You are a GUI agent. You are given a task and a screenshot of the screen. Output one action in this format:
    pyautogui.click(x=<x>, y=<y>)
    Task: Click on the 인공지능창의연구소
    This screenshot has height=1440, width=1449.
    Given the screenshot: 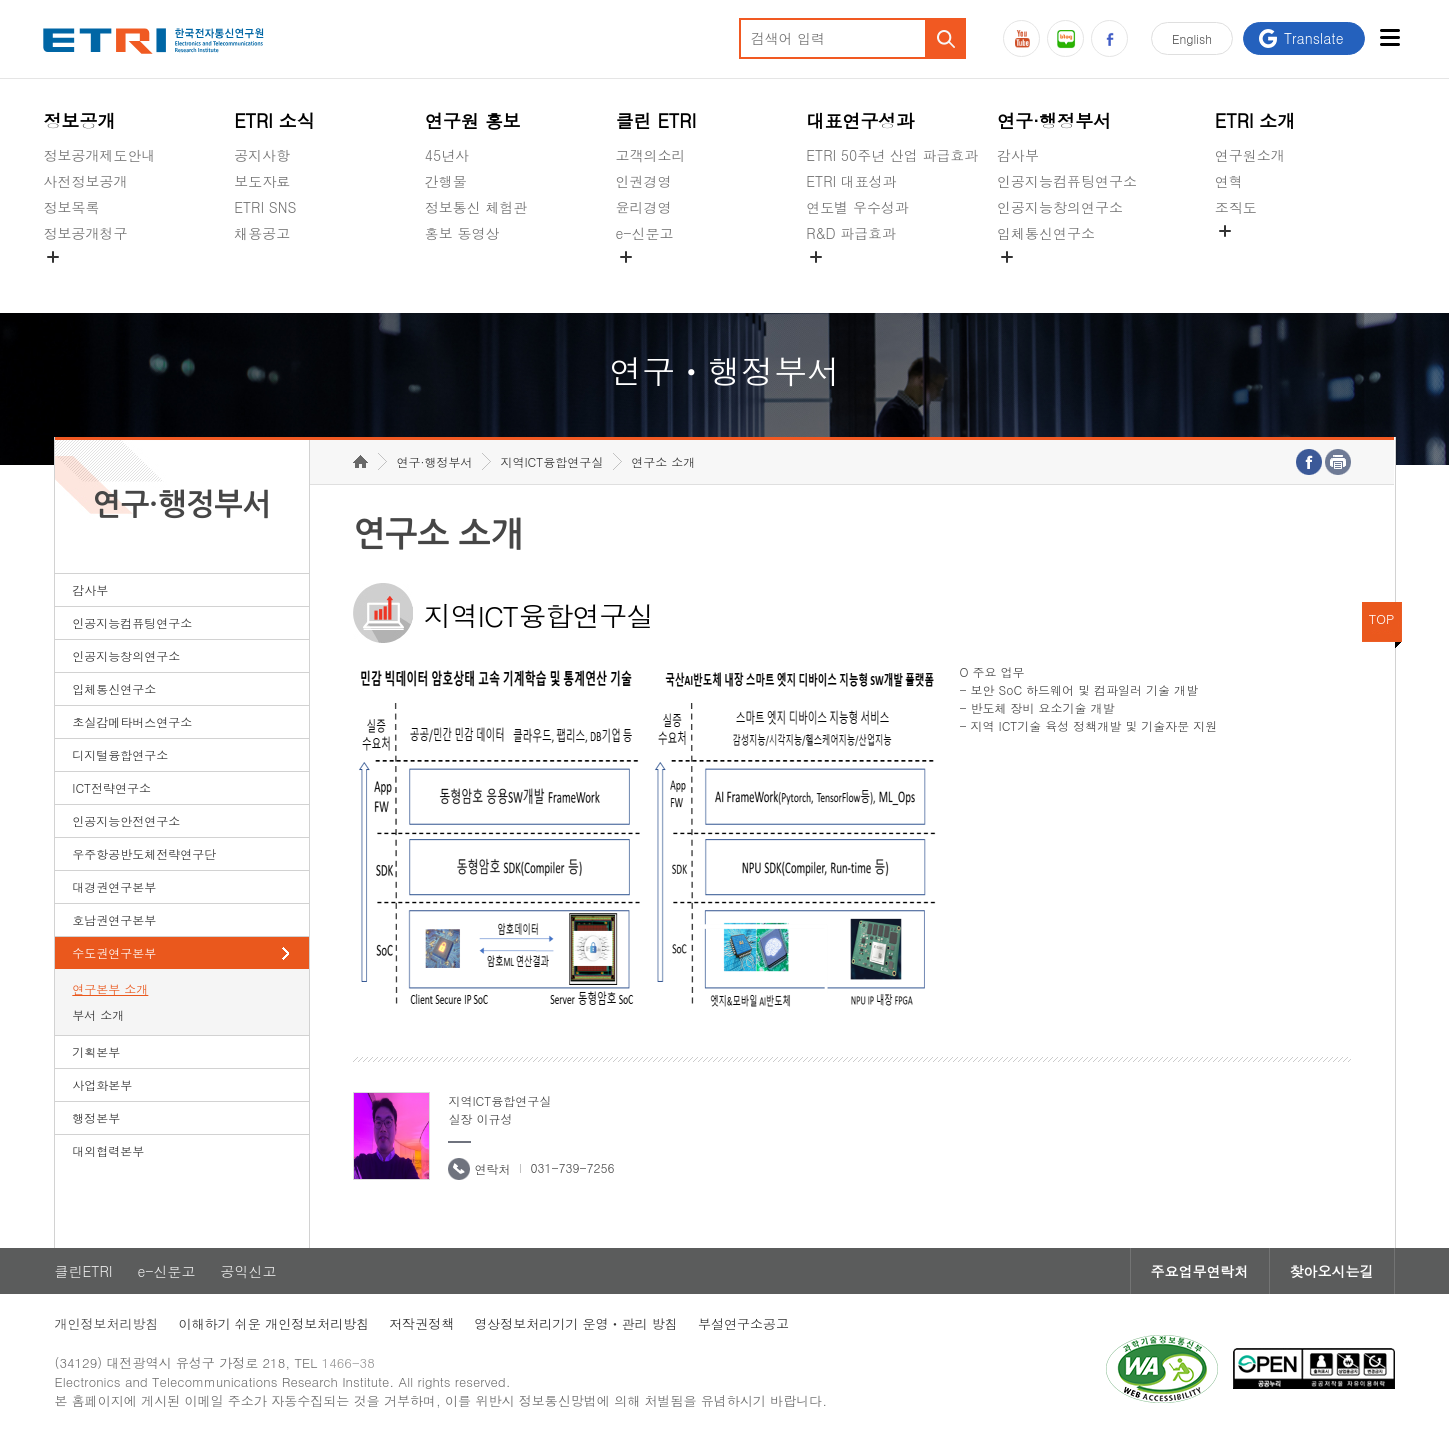 What is the action you would take?
    pyautogui.click(x=1060, y=207)
    